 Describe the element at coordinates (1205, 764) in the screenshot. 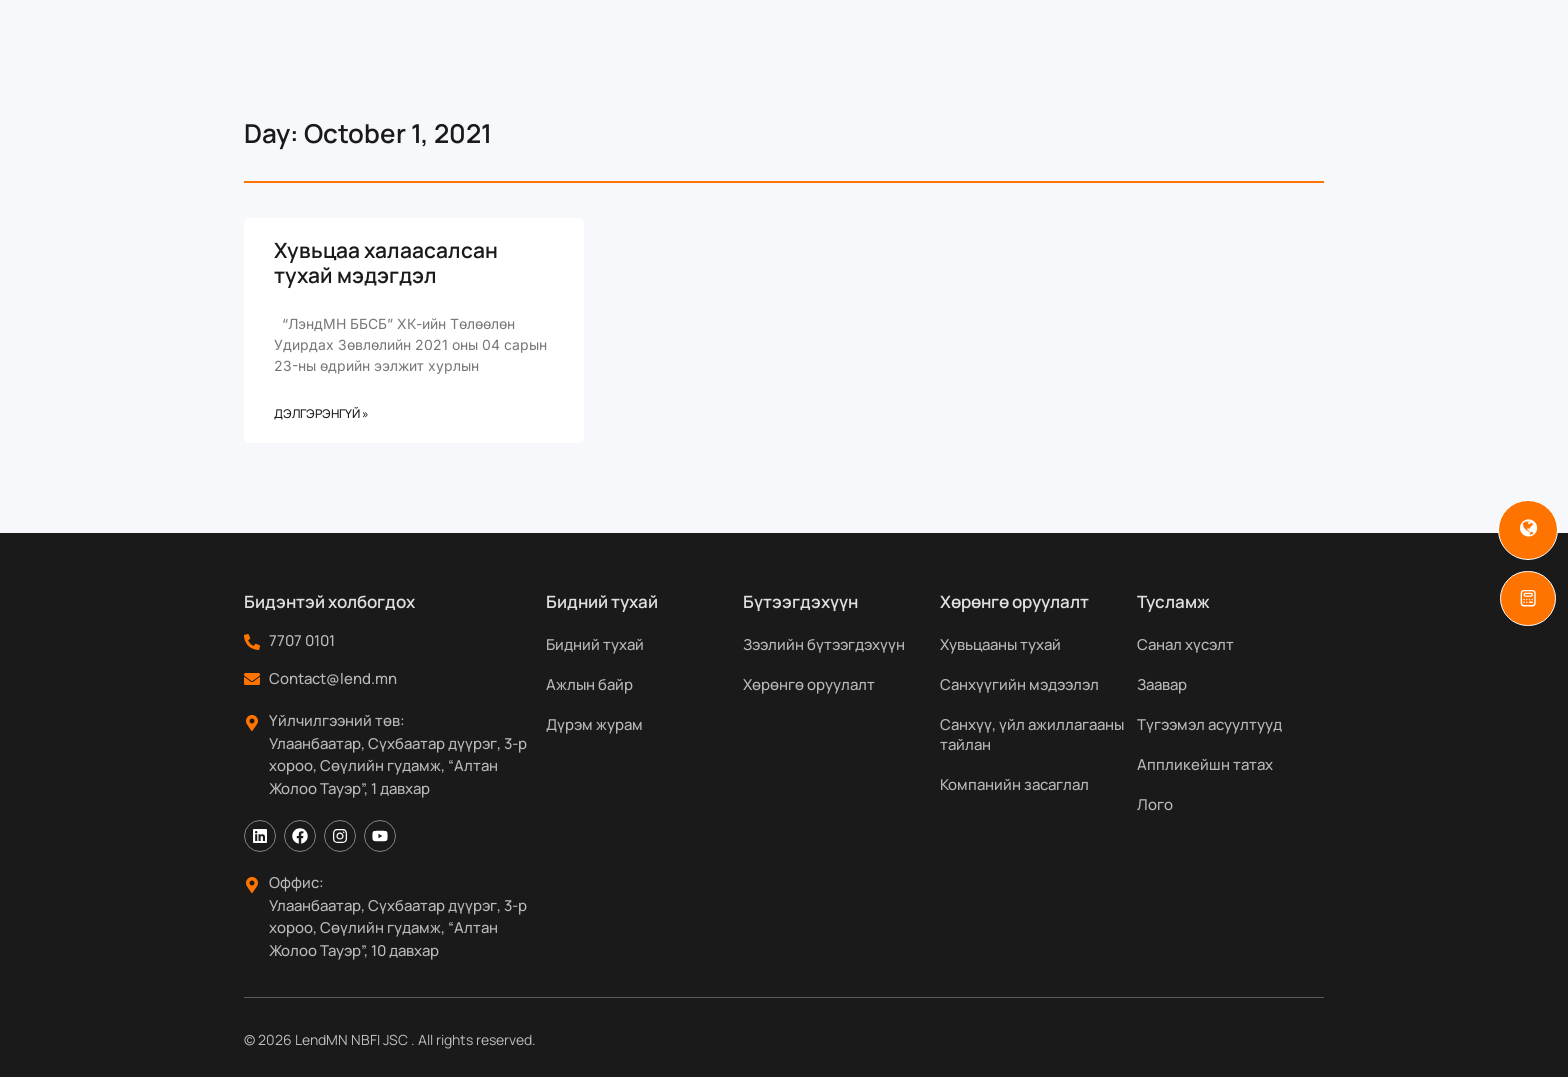

I see `Аппликейшн татах` at that location.